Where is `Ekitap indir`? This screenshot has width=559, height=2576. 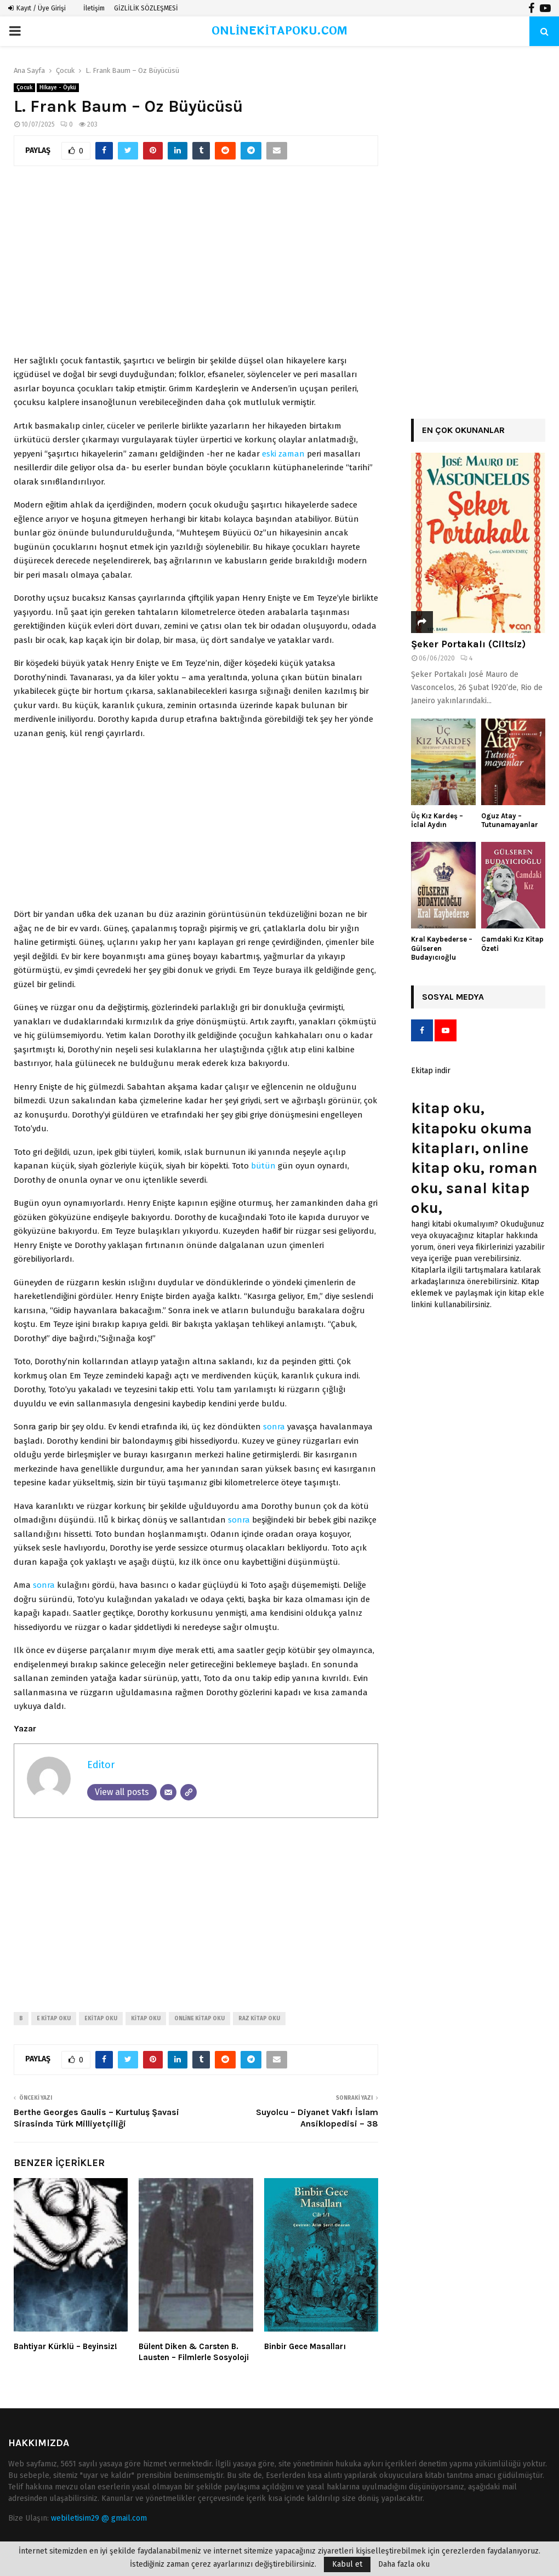
Ekitap indir is located at coordinates (430, 1070).